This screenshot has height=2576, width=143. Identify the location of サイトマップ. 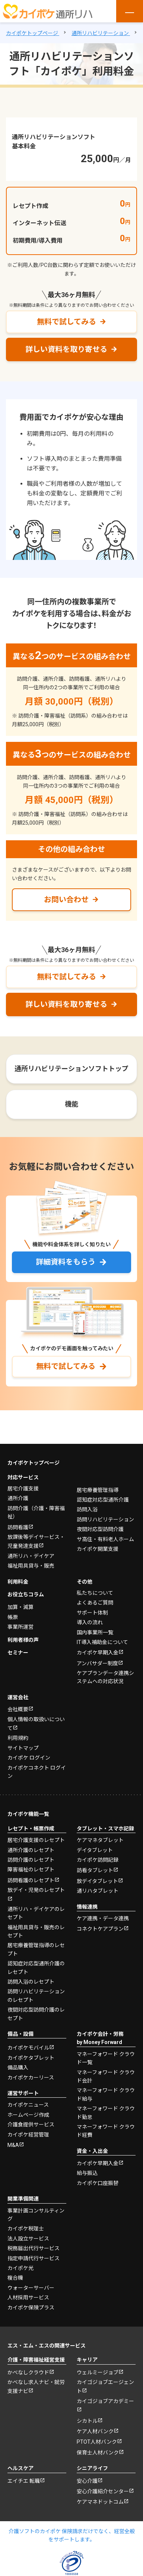
(23, 1748).